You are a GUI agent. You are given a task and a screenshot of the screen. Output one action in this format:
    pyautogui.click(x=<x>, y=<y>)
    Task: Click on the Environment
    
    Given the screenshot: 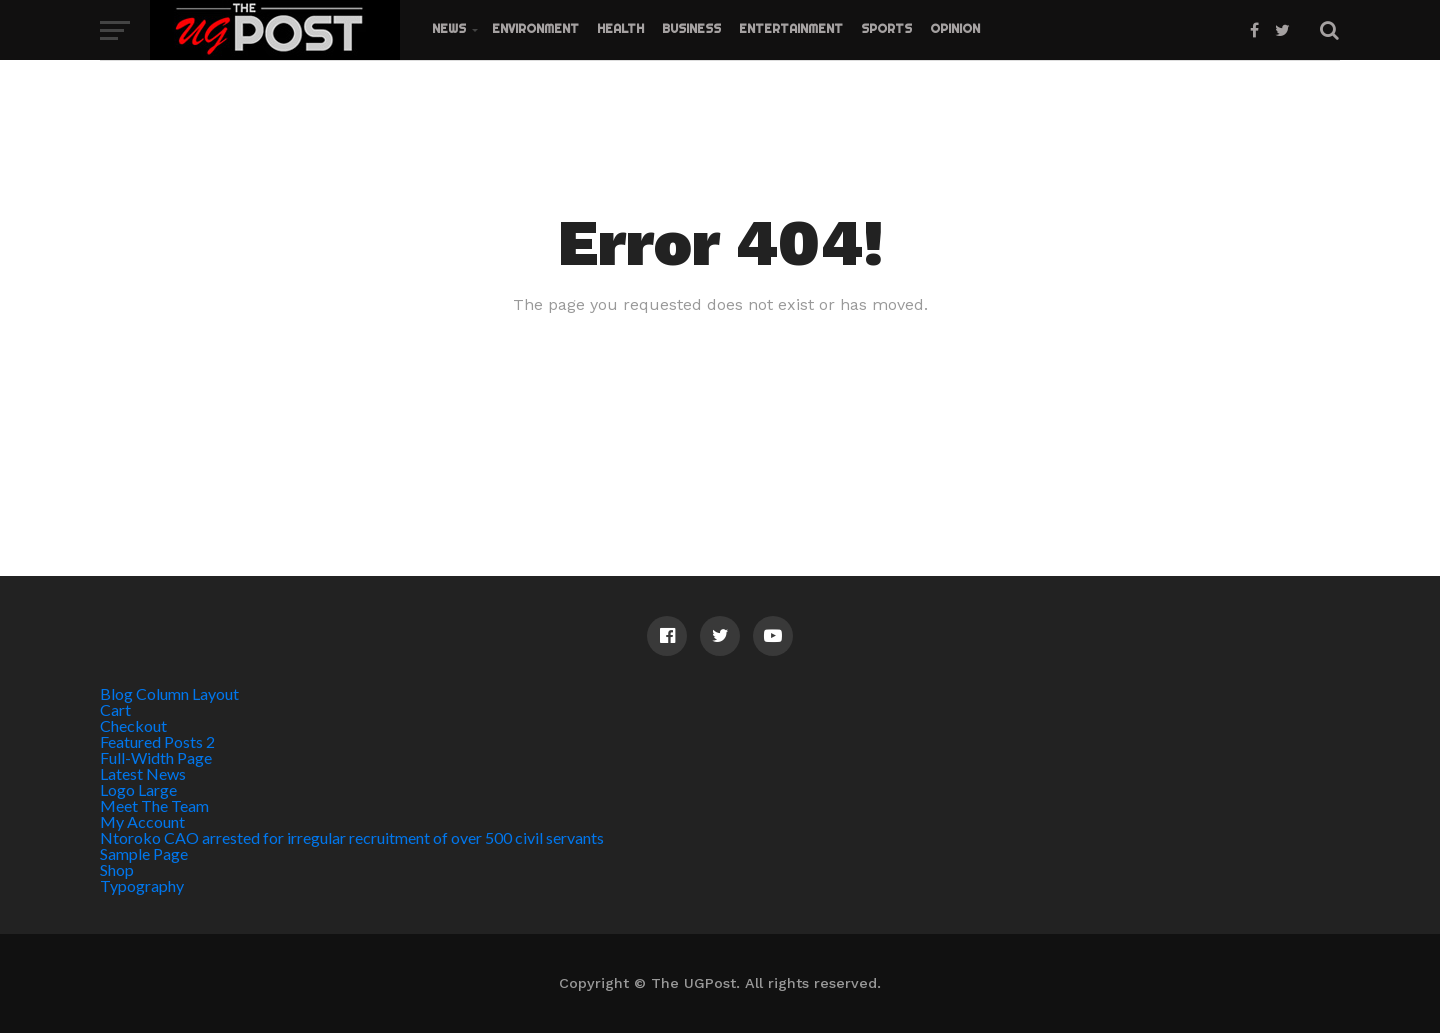 What is the action you would take?
    pyautogui.click(x=535, y=28)
    